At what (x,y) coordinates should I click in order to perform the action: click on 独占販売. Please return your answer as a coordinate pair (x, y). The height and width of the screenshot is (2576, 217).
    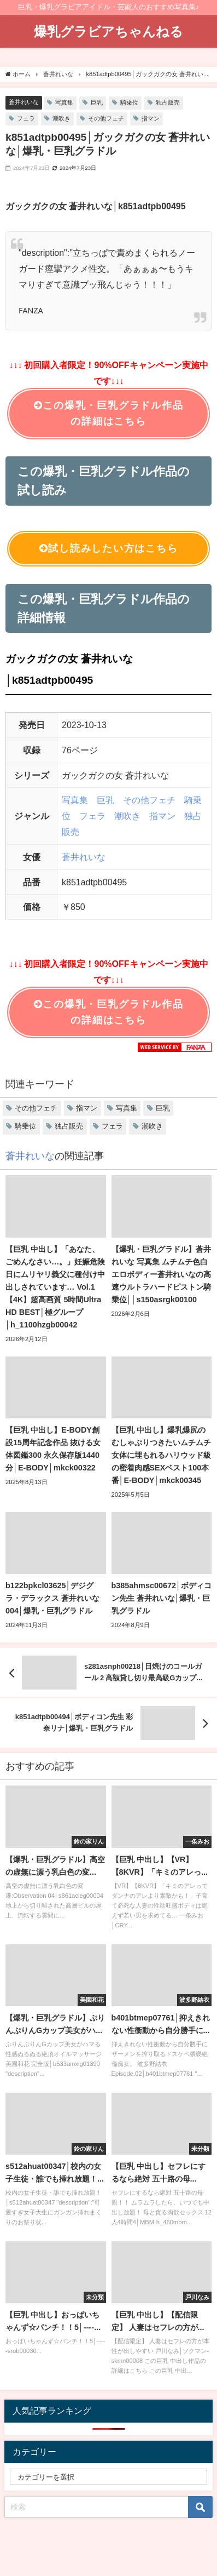
    Looking at the image, I should click on (168, 102).